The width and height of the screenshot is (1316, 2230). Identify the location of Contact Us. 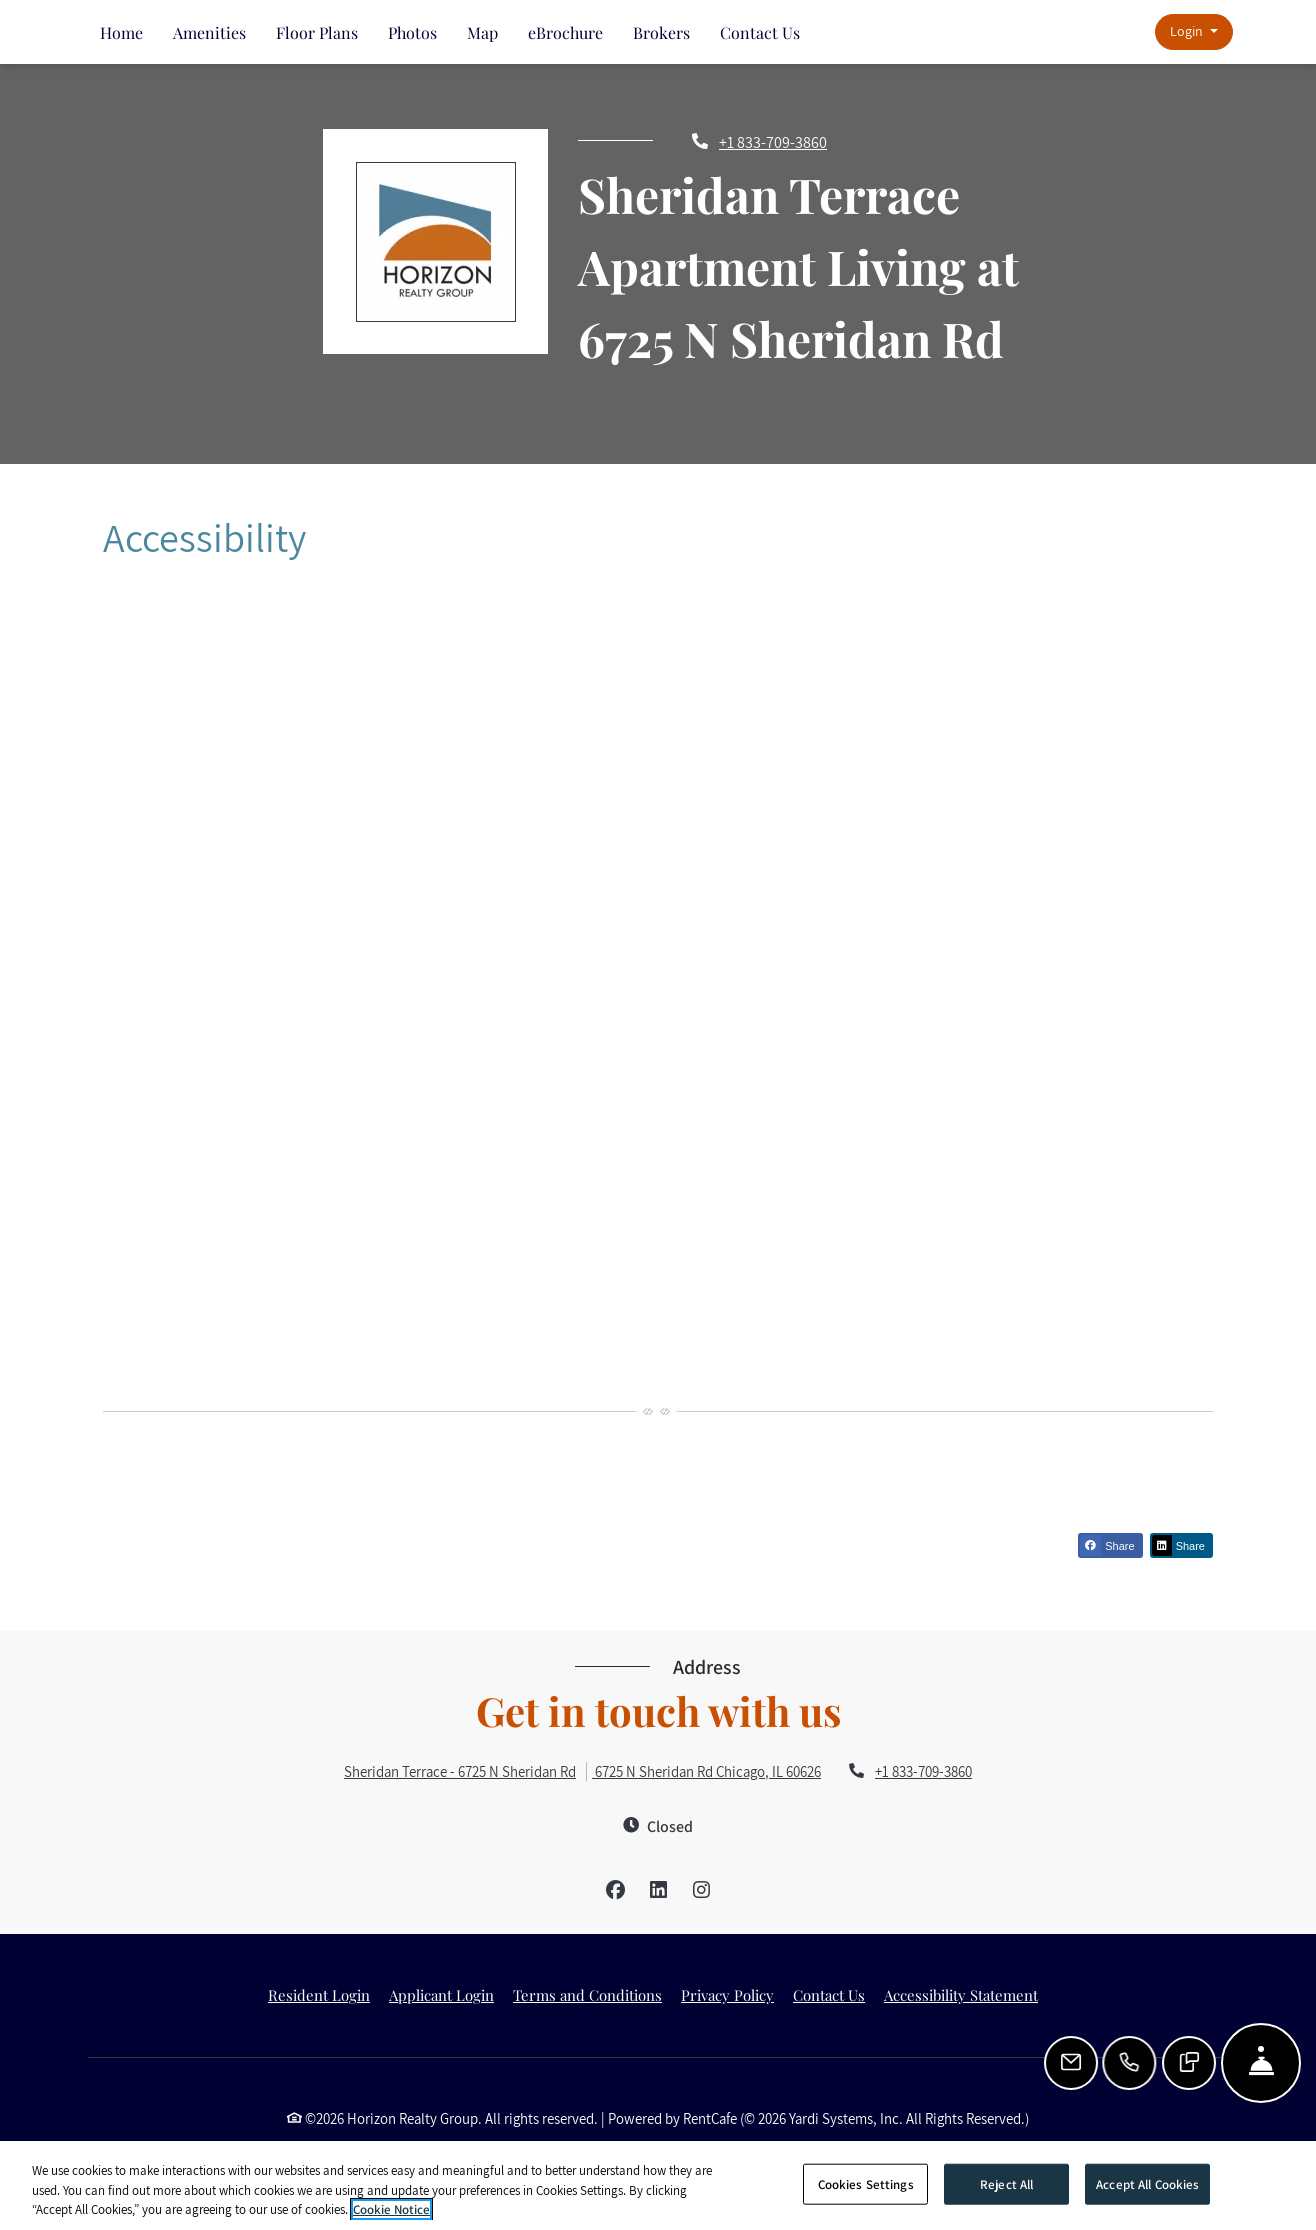
(760, 32).